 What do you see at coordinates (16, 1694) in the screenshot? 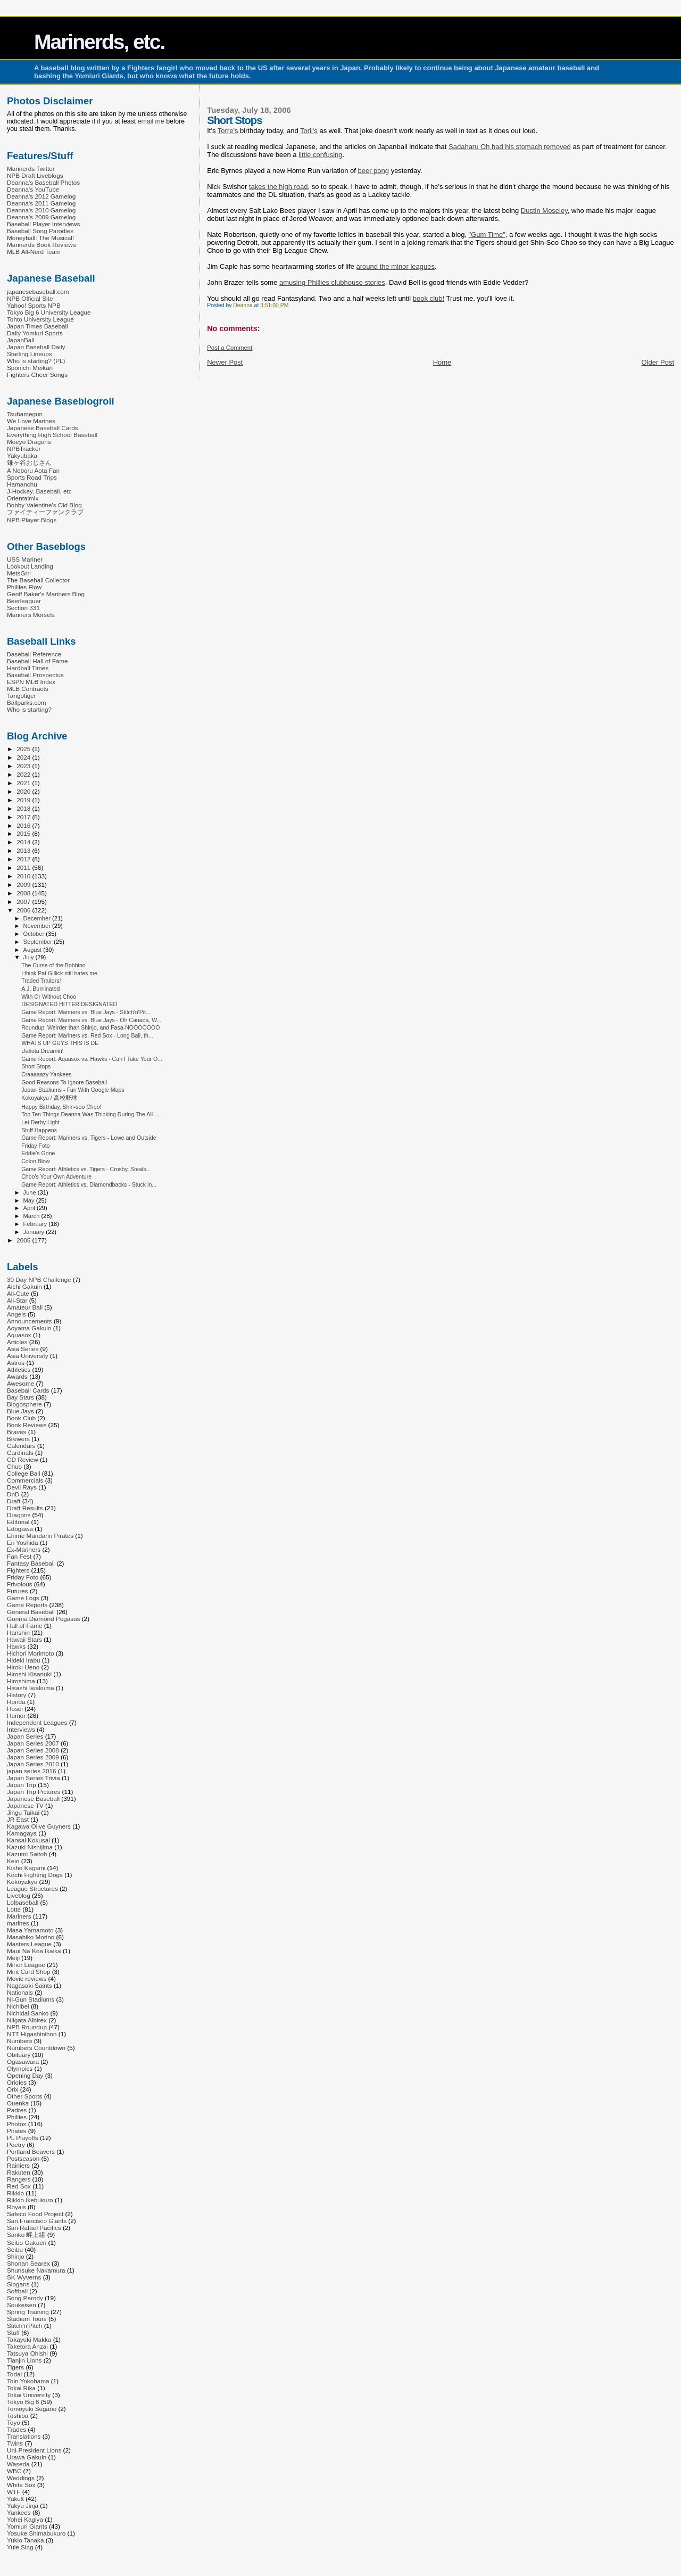
I see `History` at bounding box center [16, 1694].